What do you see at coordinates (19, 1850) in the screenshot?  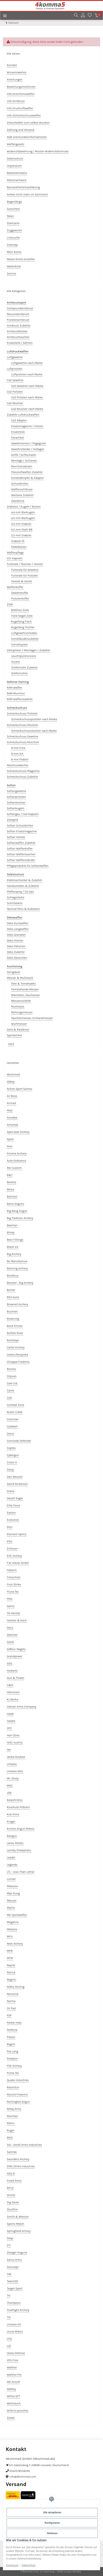 I see `Lansky Sharpeners` at bounding box center [19, 1850].